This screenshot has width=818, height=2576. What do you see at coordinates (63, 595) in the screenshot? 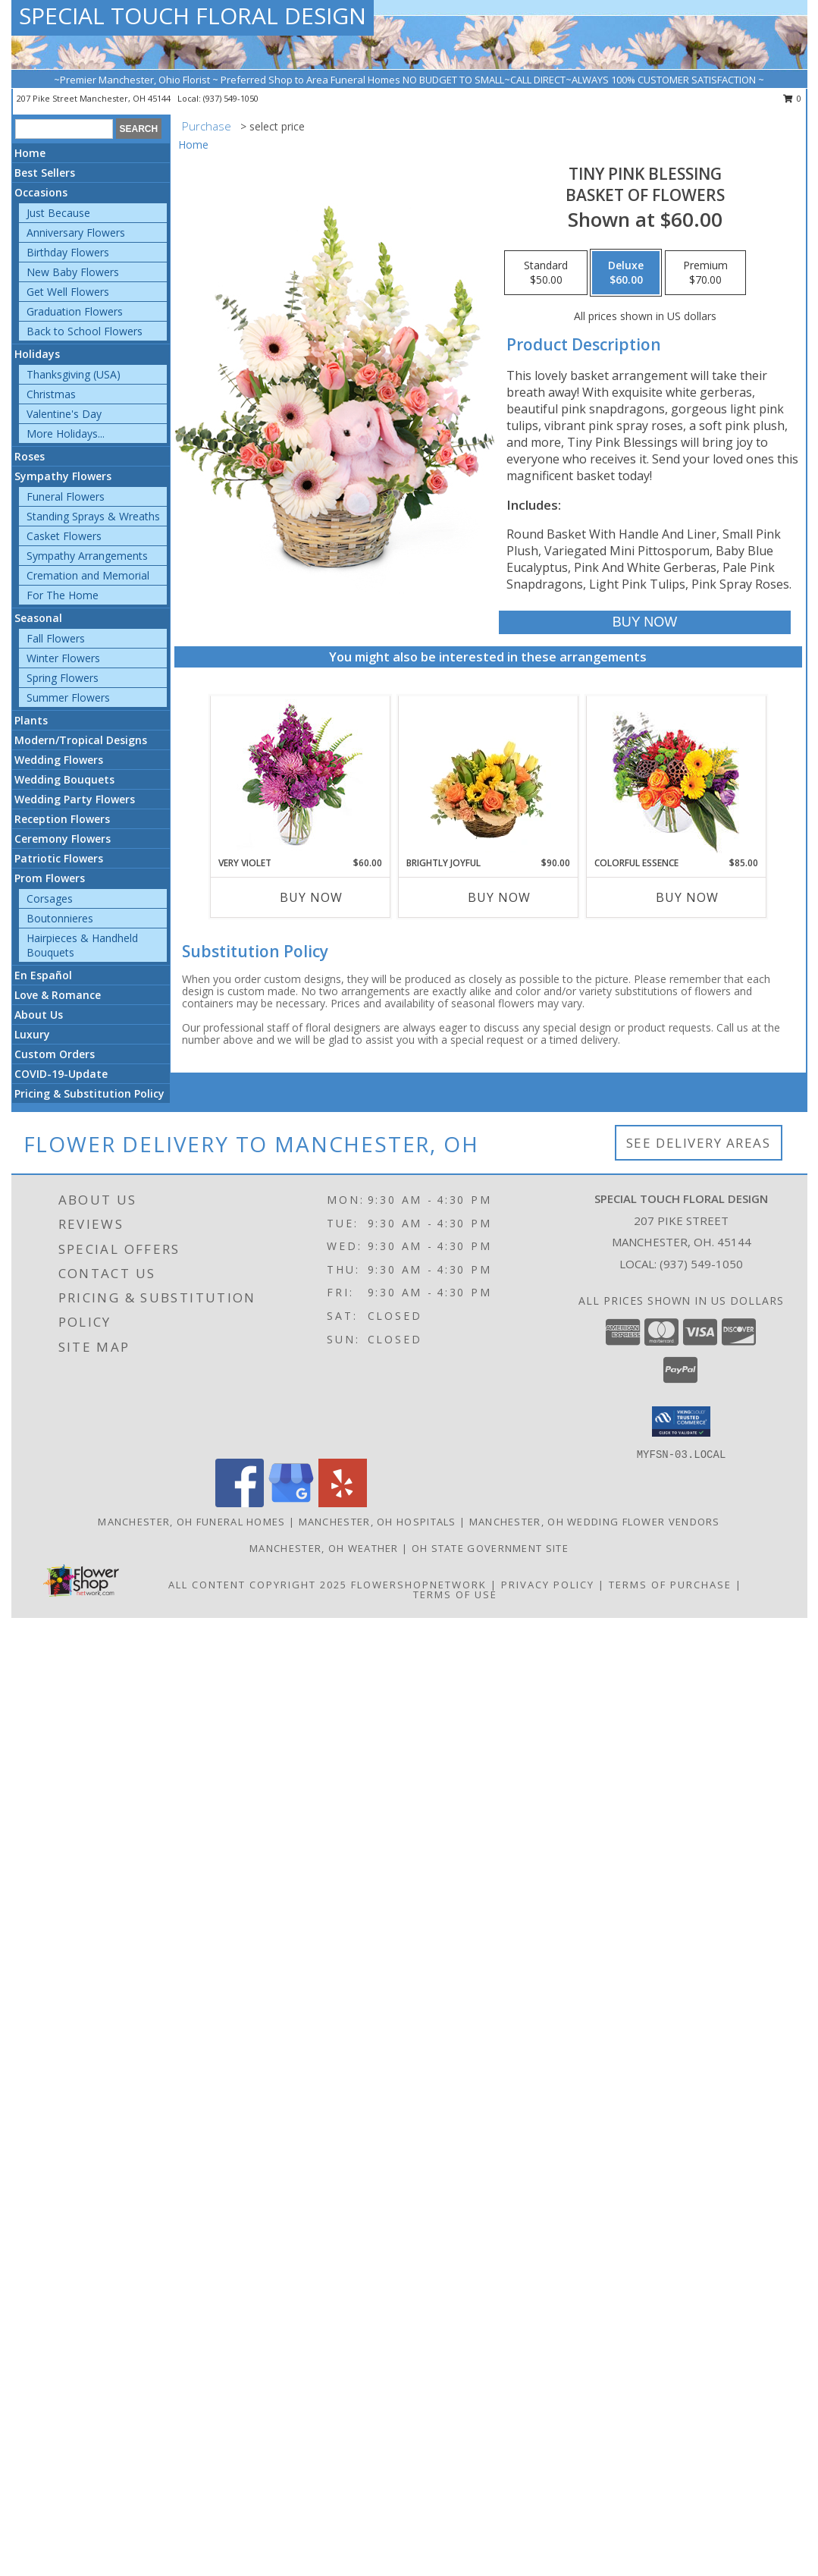
I see `For The Home` at bounding box center [63, 595].